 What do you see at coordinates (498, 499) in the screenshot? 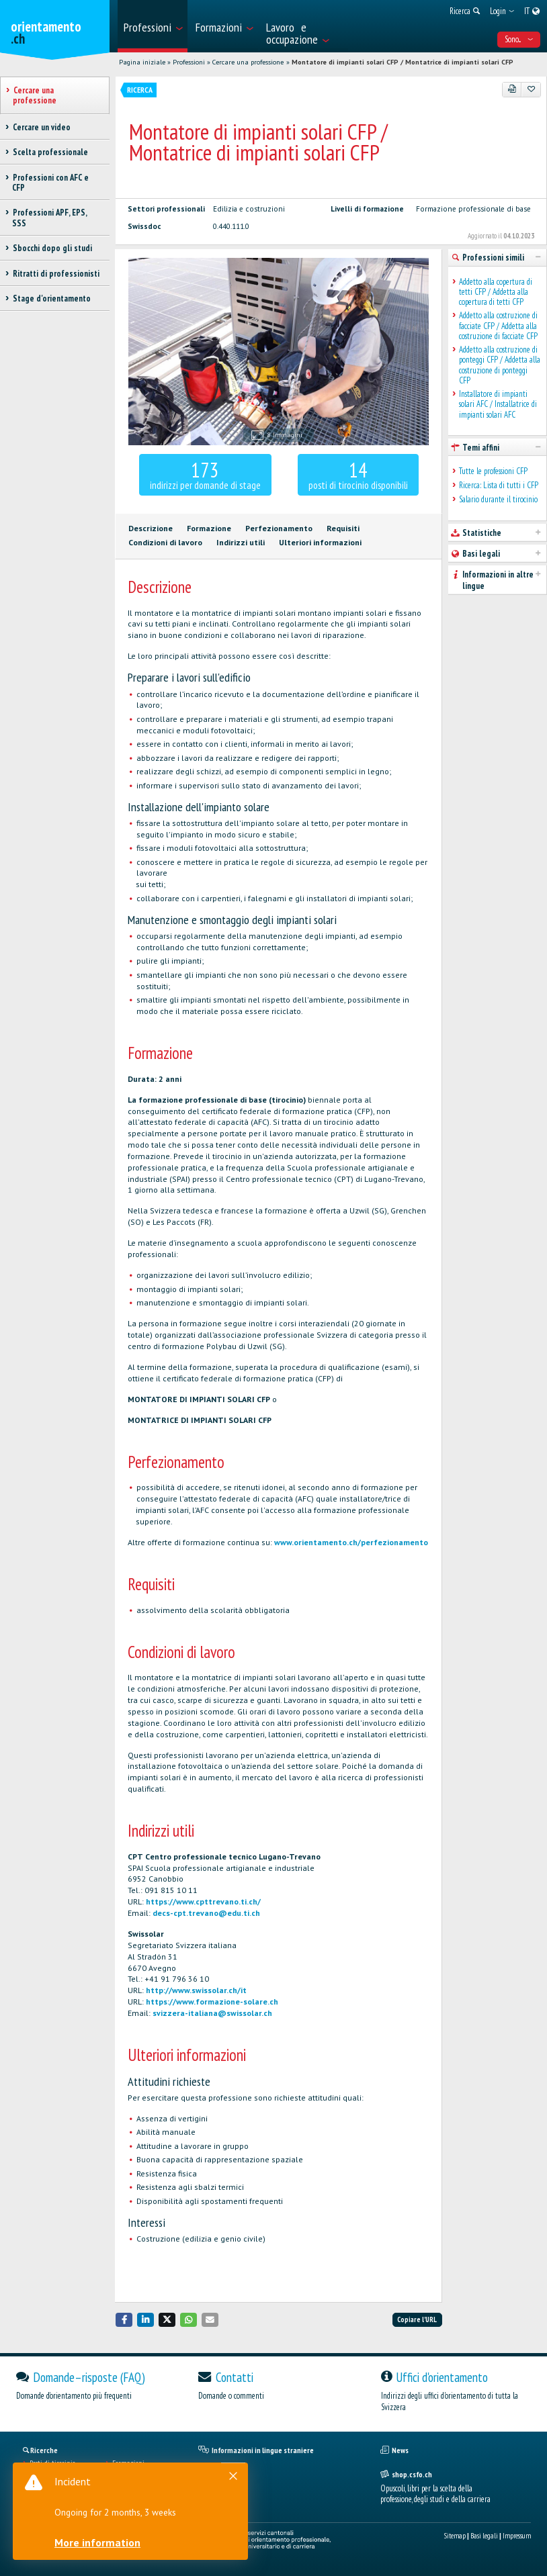
I see `Salario durante il tirocinio` at bounding box center [498, 499].